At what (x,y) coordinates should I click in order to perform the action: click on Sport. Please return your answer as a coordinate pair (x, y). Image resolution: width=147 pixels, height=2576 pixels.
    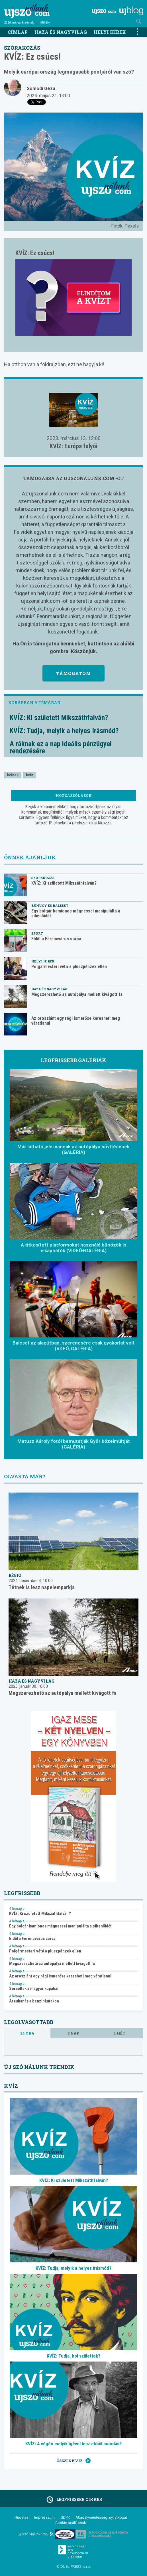
    Looking at the image, I should click on (37, 933).